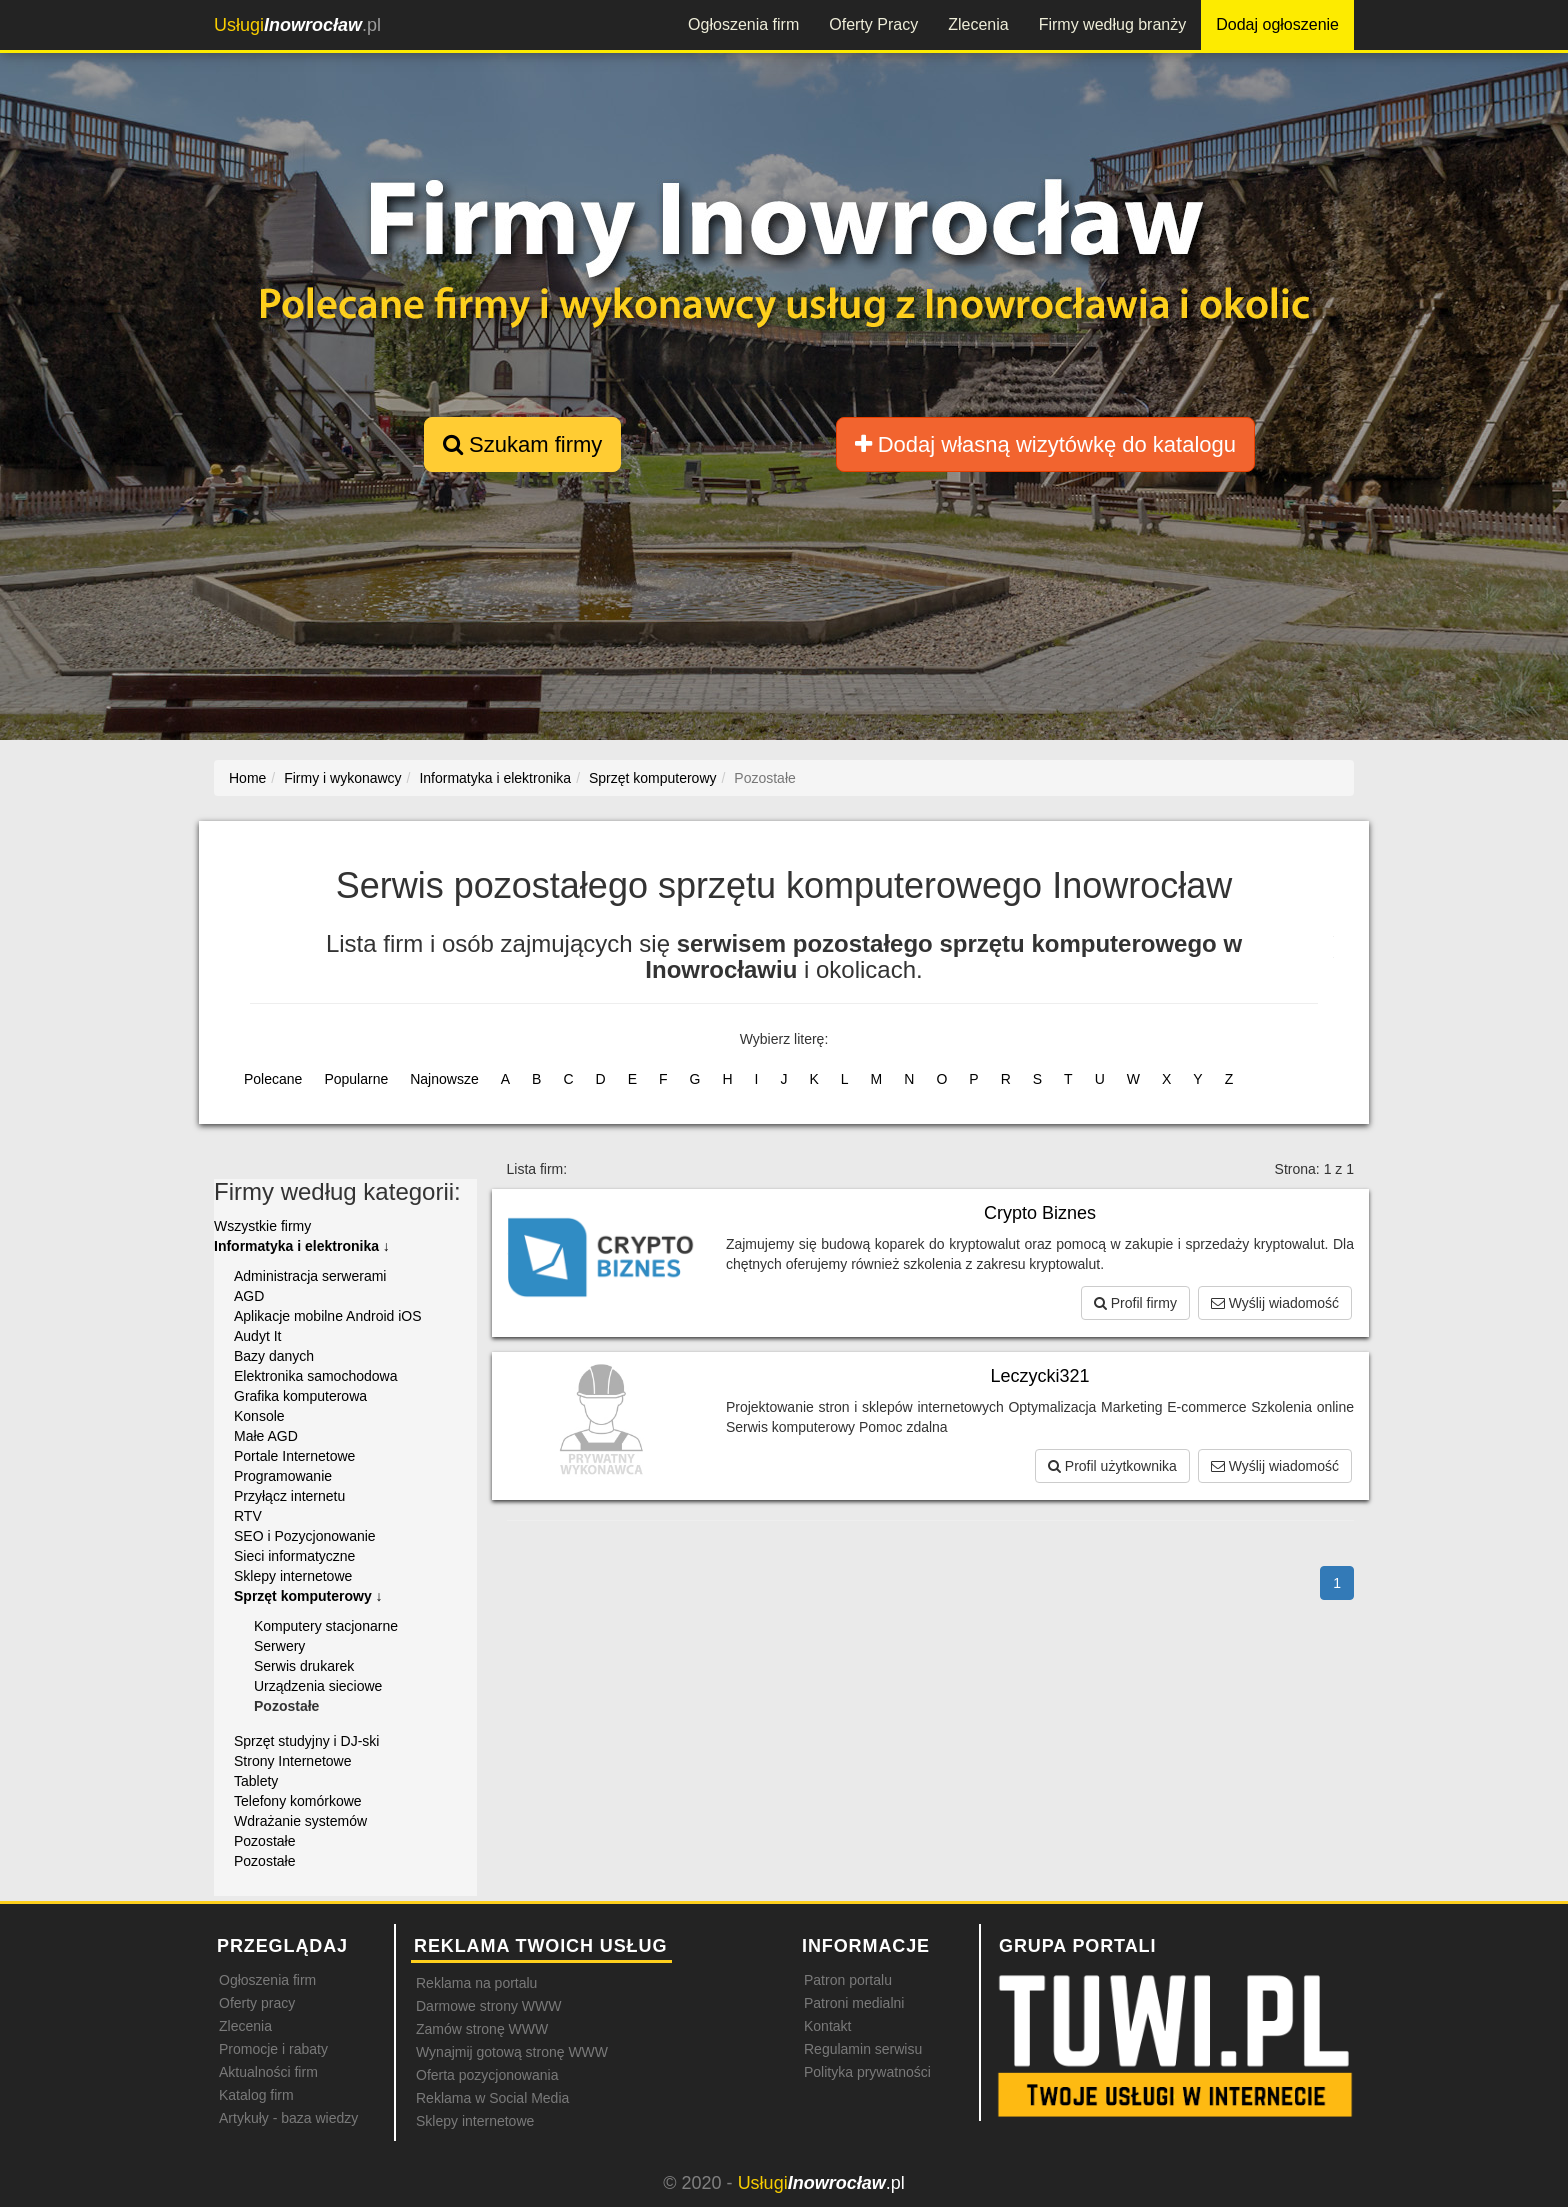  Describe the element at coordinates (522, 444) in the screenshot. I see `Szukam firmy` at that location.